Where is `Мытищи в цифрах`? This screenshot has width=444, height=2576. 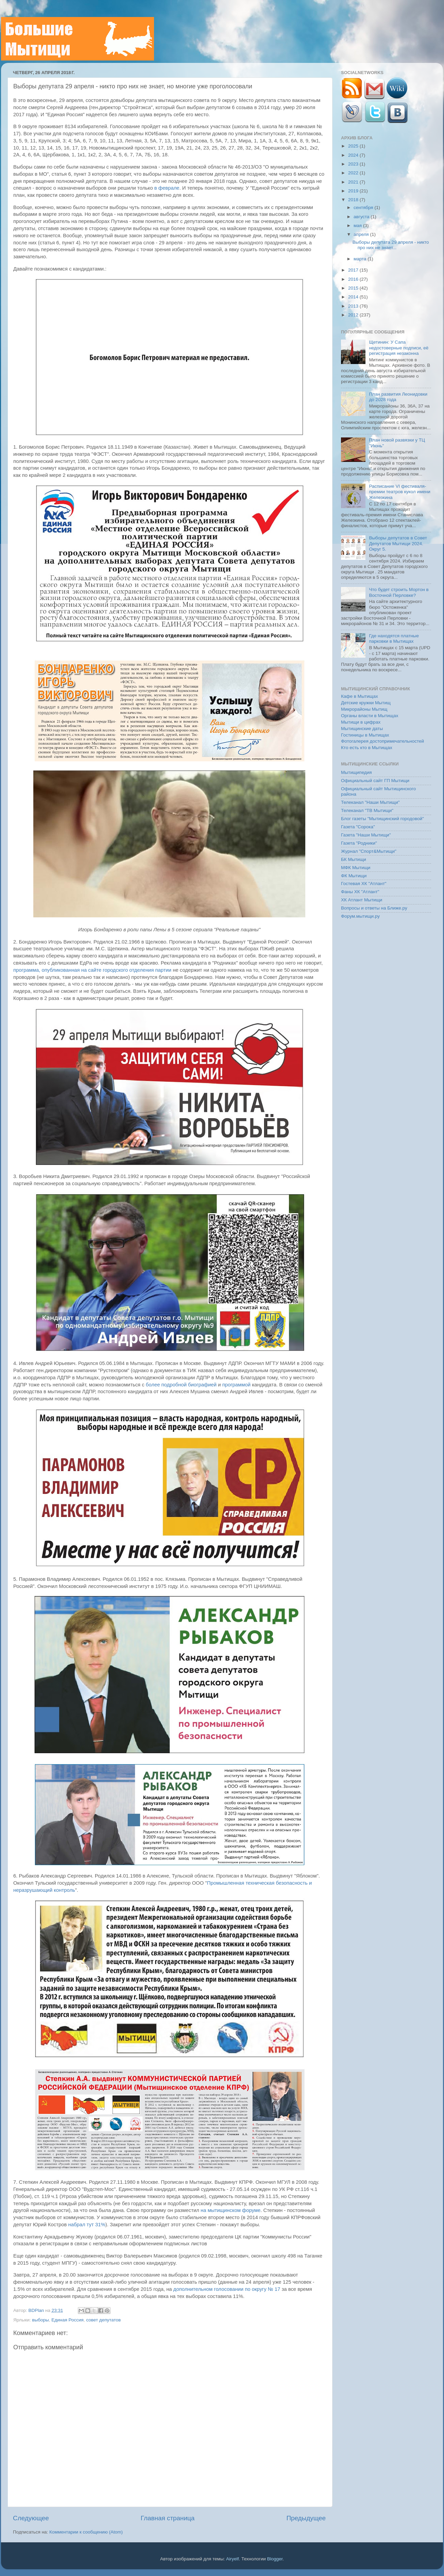
Мытищи в цифрах is located at coordinates (360, 722).